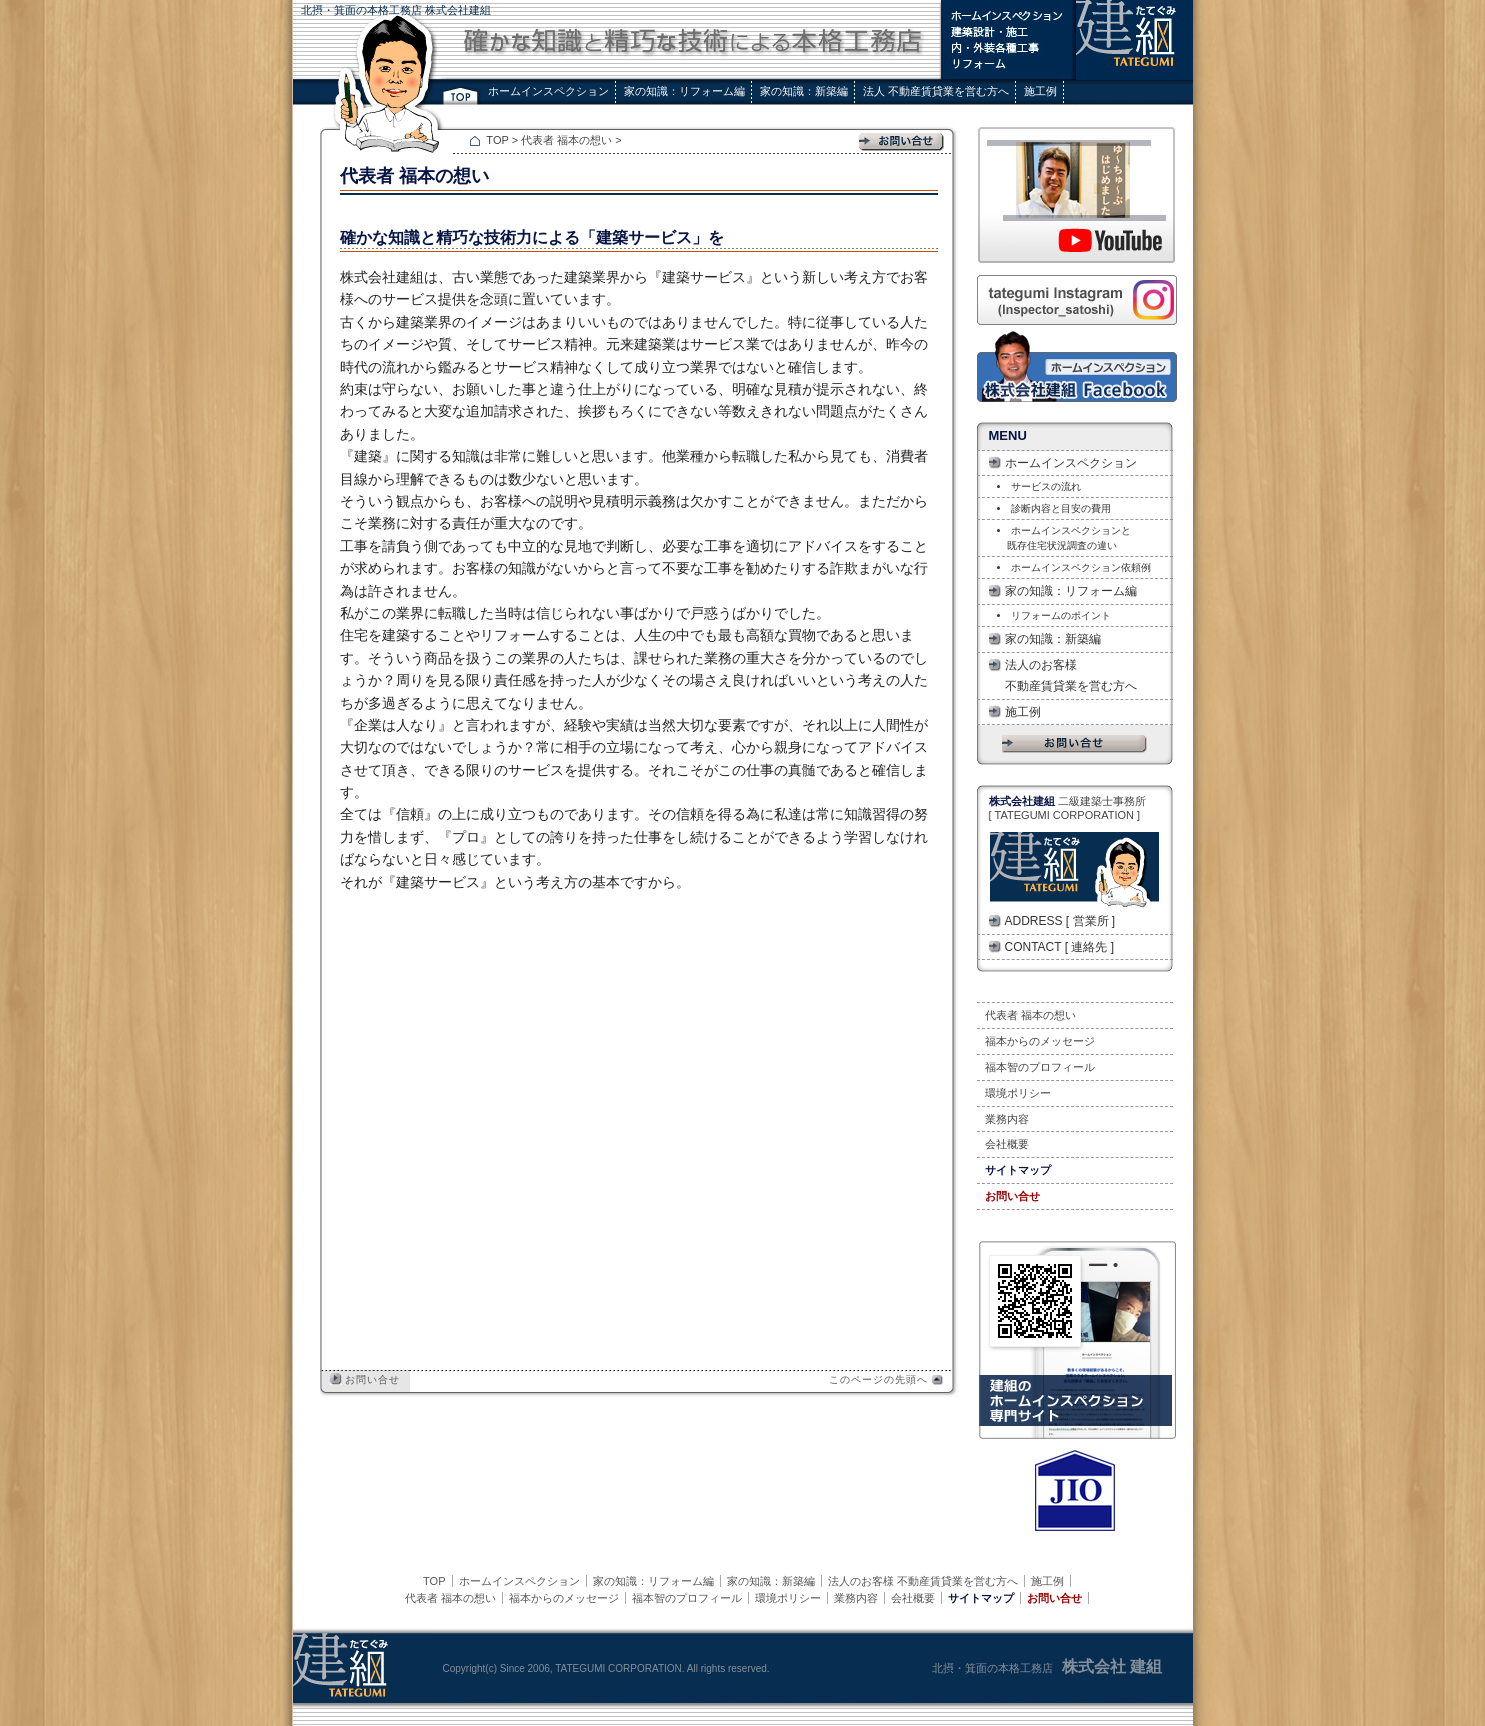 The width and height of the screenshot is (1485, 1726). I want to click on このページの先頭へ, so click(886, 1379).